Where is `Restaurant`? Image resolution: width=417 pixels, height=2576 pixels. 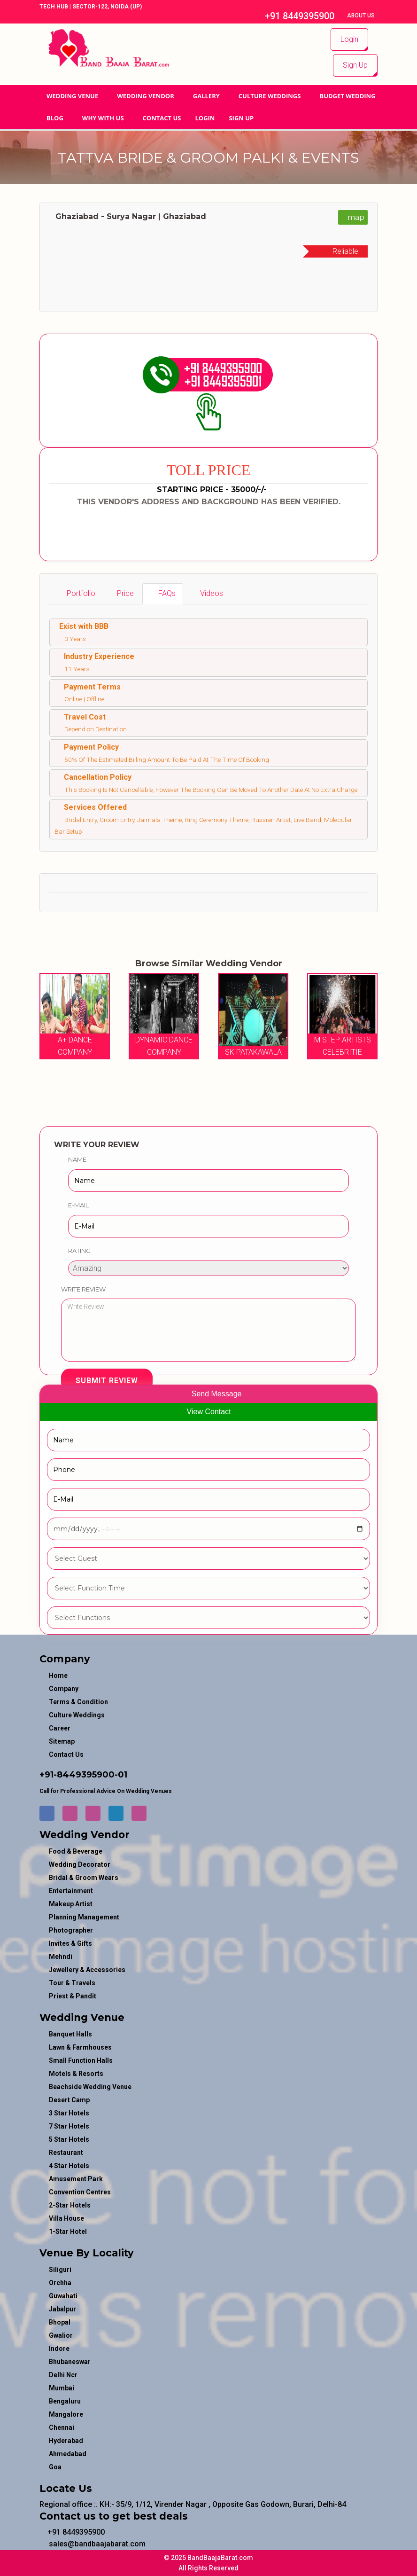
Restaurant is located at coordinates (66, 2152).